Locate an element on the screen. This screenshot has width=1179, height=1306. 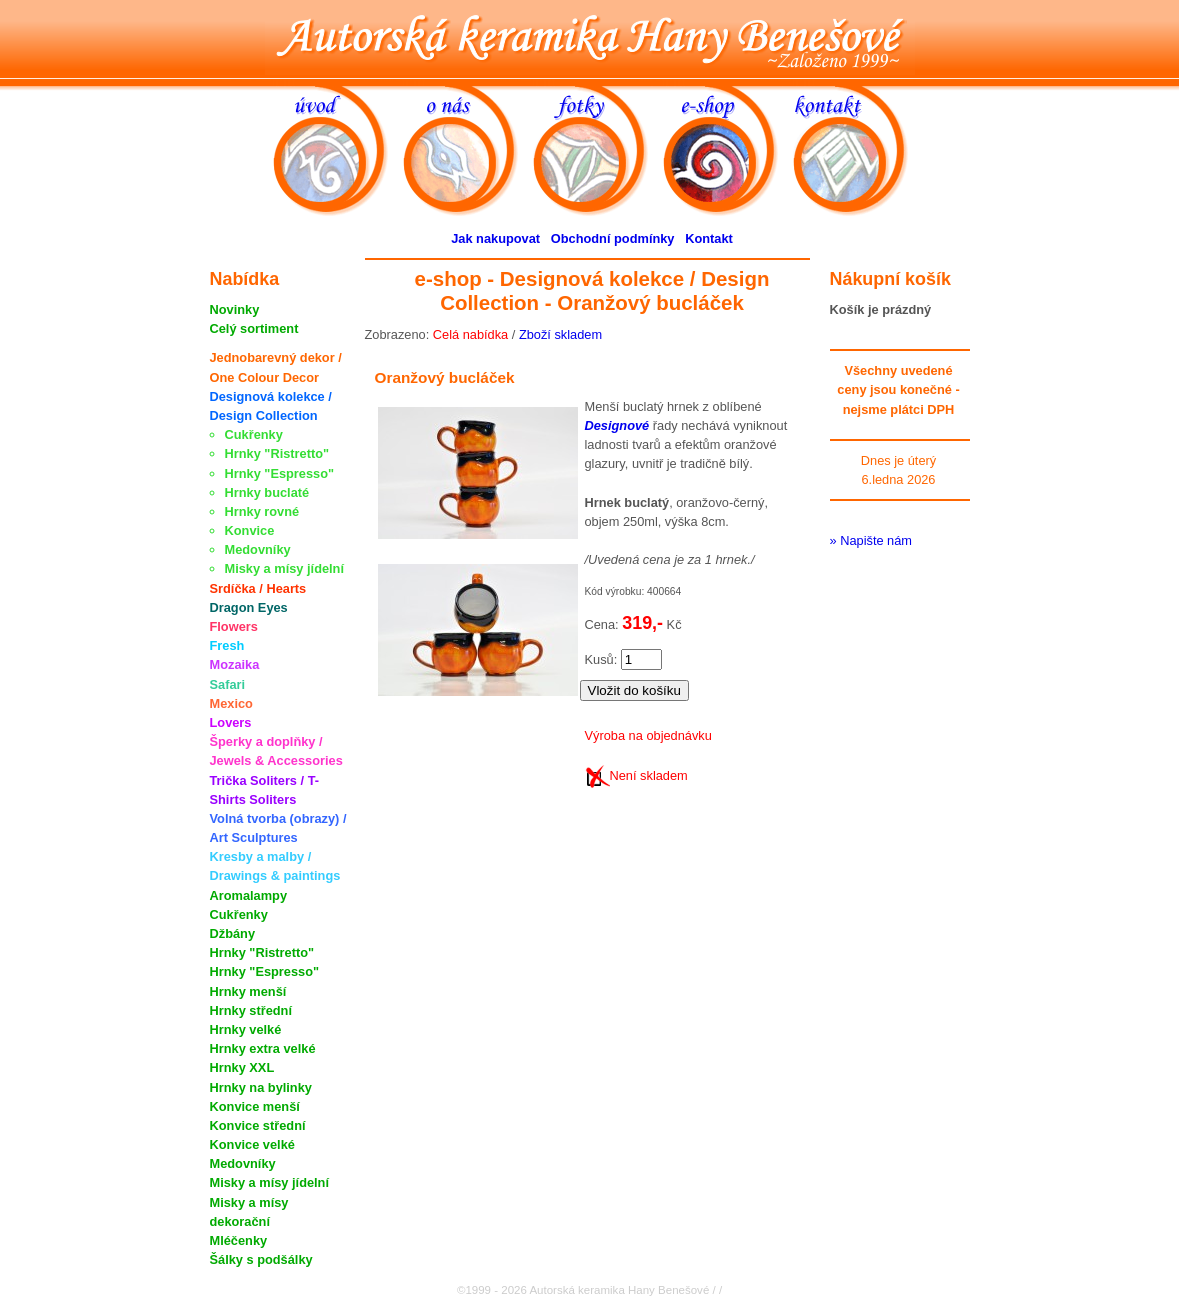
Jak nakupovat is located at coordinates (495, 238).